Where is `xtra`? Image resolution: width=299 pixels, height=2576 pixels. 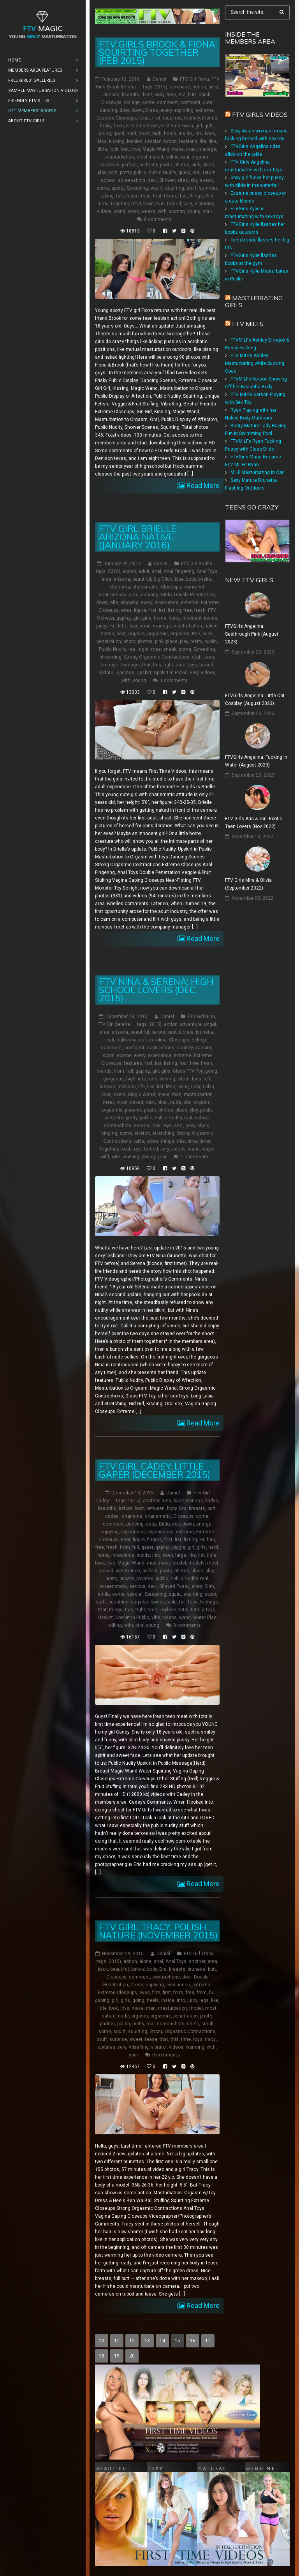 xtra is located at coordinates (139, 1625).